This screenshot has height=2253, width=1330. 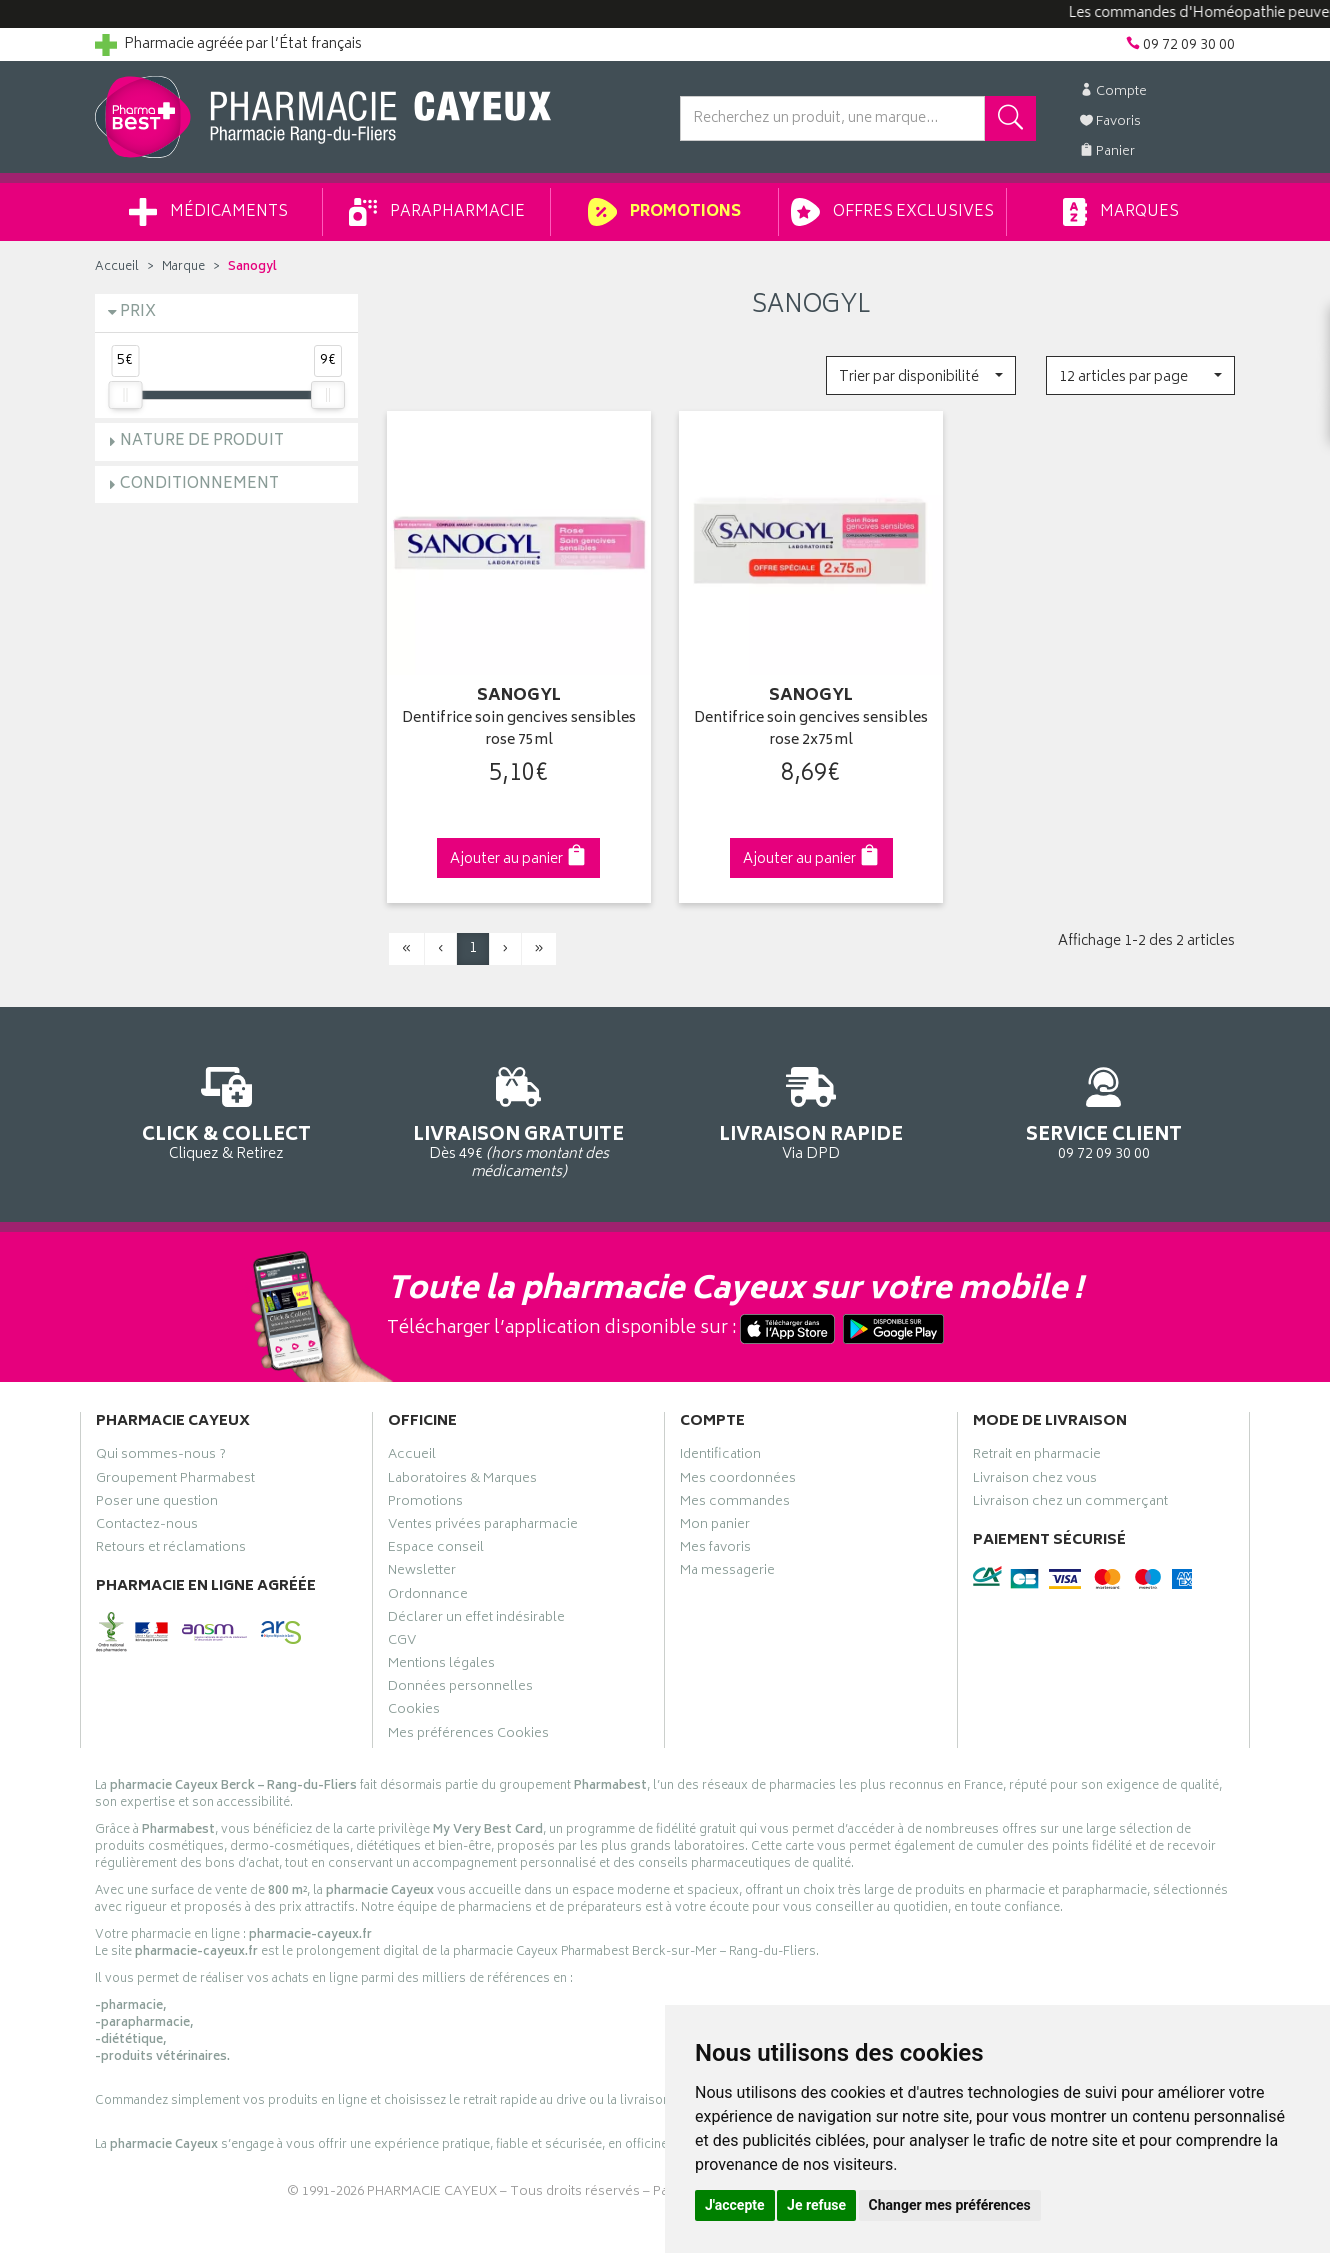 I want to click on Livraison chez vous, so click(x=1035, y=1481).